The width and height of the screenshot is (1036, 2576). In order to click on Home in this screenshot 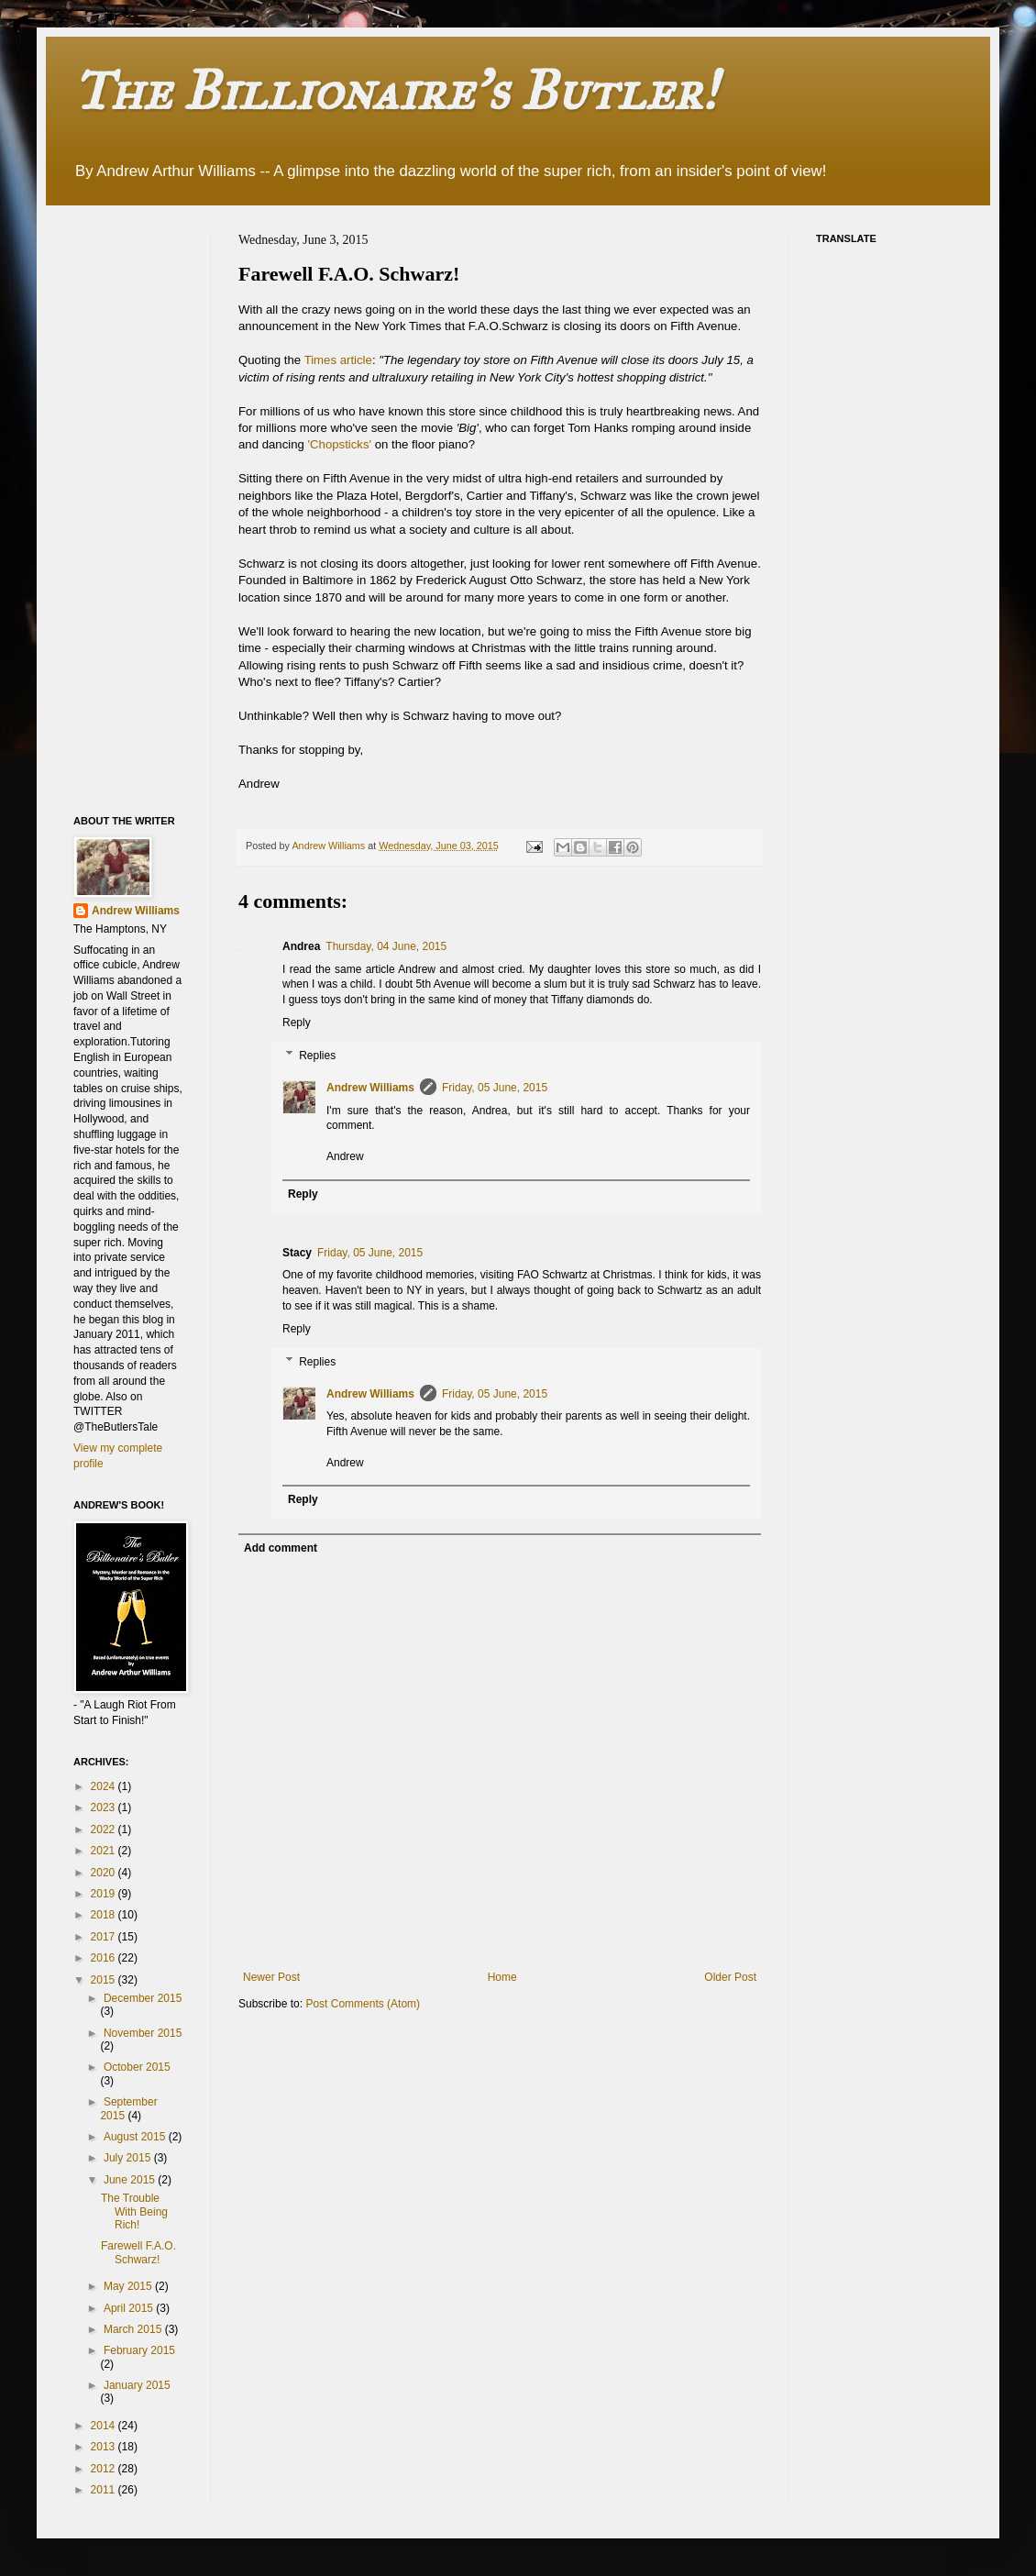, I will do `click(502, 1977)`.